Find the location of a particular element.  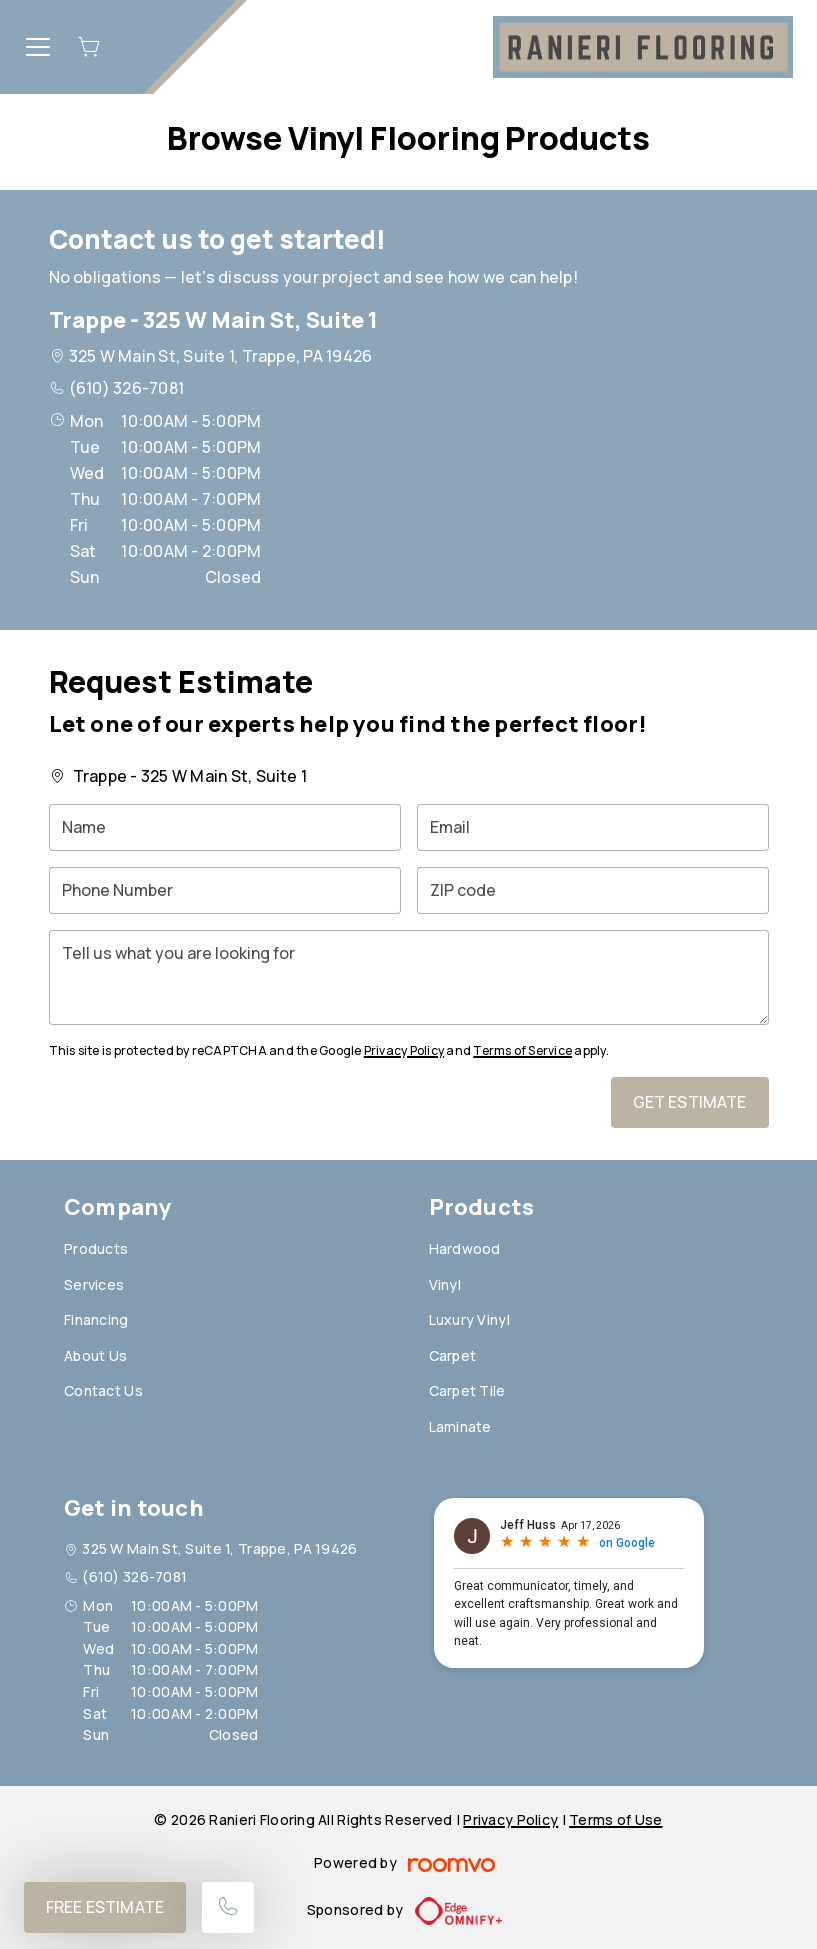

[Name] is located at coordinates (225, 827).